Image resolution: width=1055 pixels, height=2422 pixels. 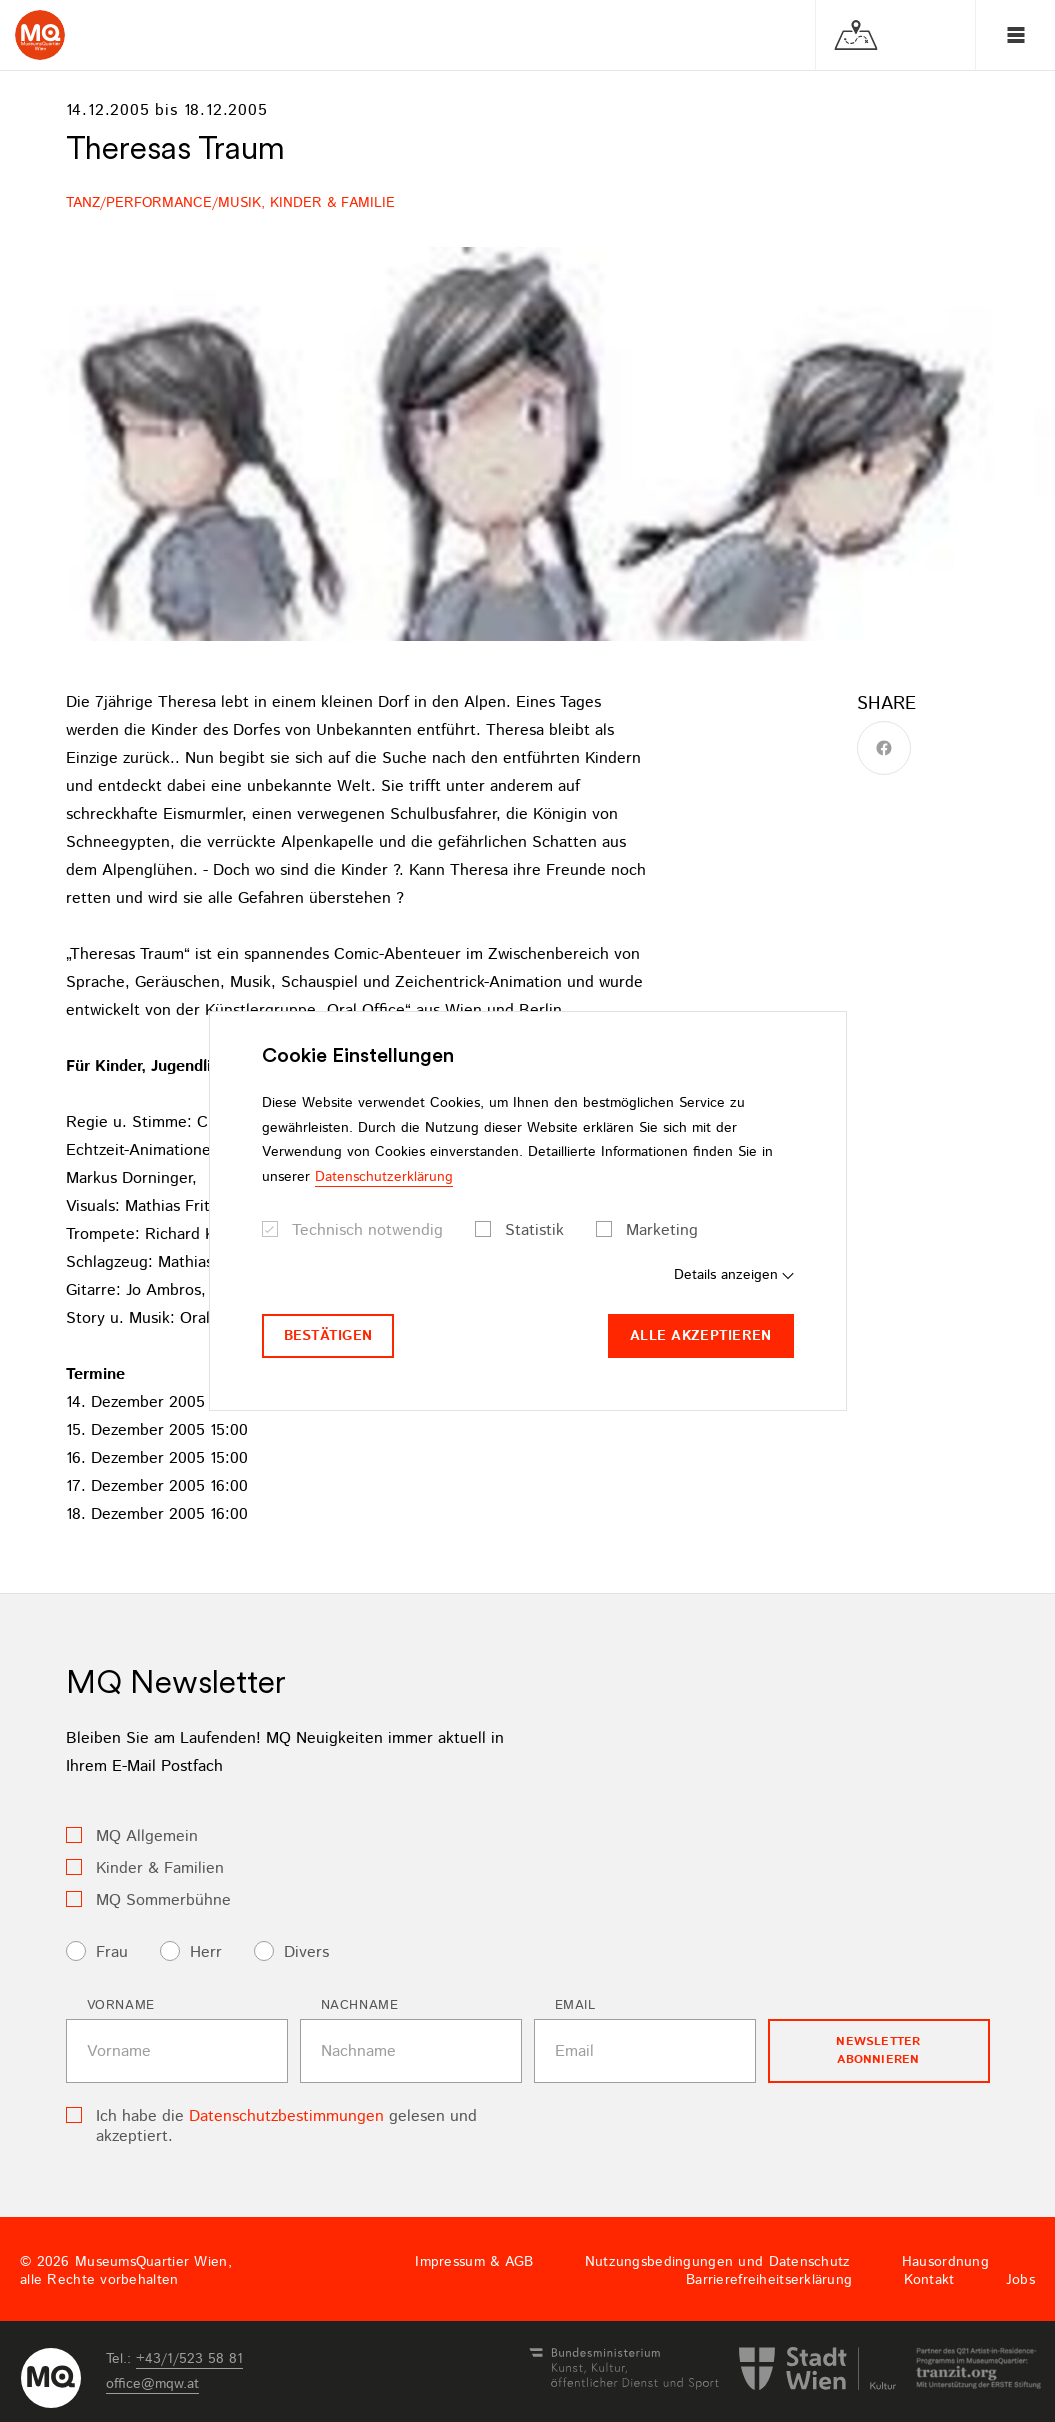 What do you see at coordinates (189, 2359) in the screenshot?
I see `+43/1/523 58 81` at bounding box center [189, 2359].